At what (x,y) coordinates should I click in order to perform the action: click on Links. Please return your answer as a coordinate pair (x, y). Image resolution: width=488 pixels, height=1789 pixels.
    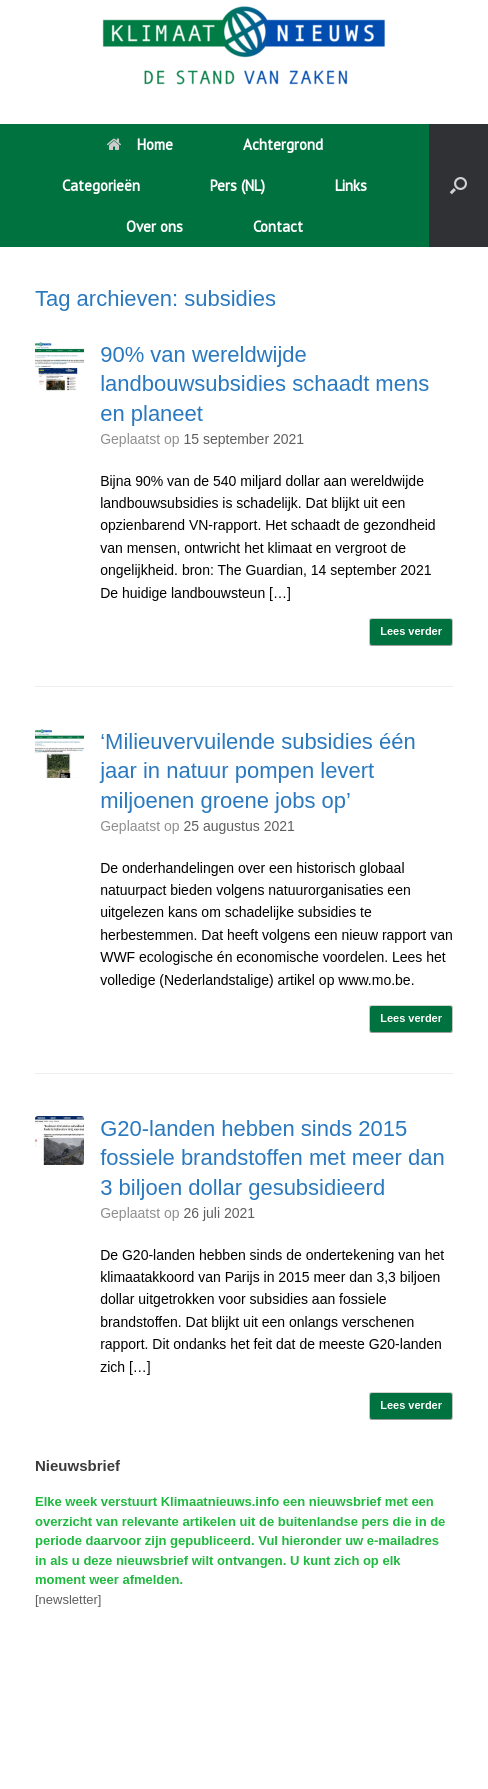
    Looking at the image, I should click on (351, 185).